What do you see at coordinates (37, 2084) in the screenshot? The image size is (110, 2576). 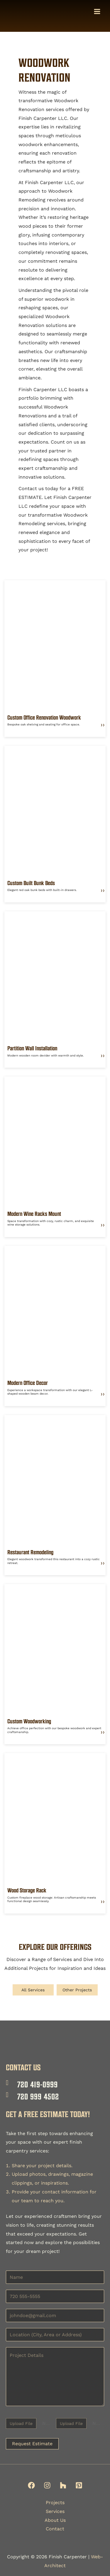 I see `720 419-0999` at bounding box center [37, 2084].